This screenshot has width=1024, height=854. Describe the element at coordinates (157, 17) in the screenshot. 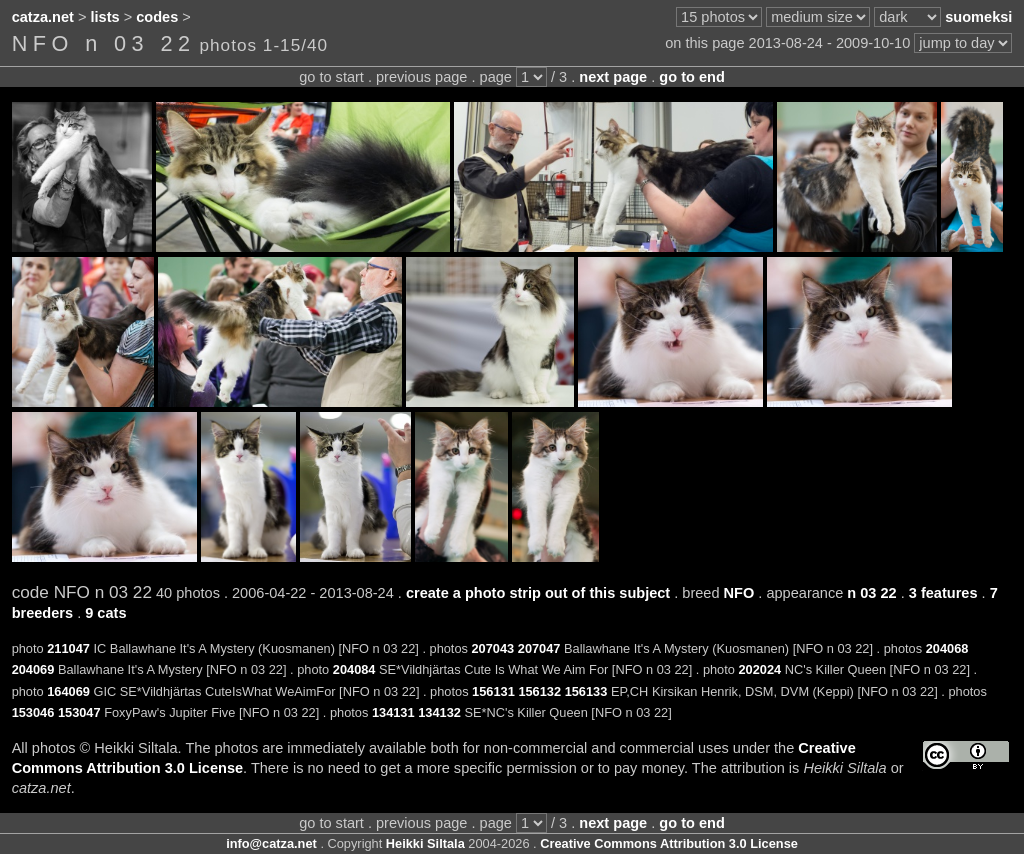

I see `codes` at that location.